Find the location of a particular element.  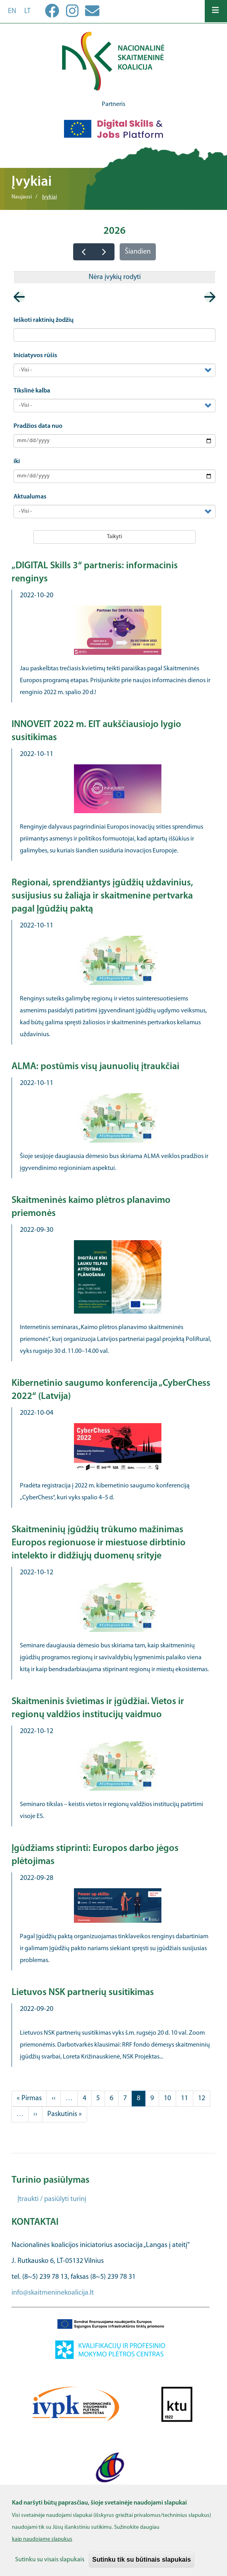

10 is located at coordinates (170, 2097).